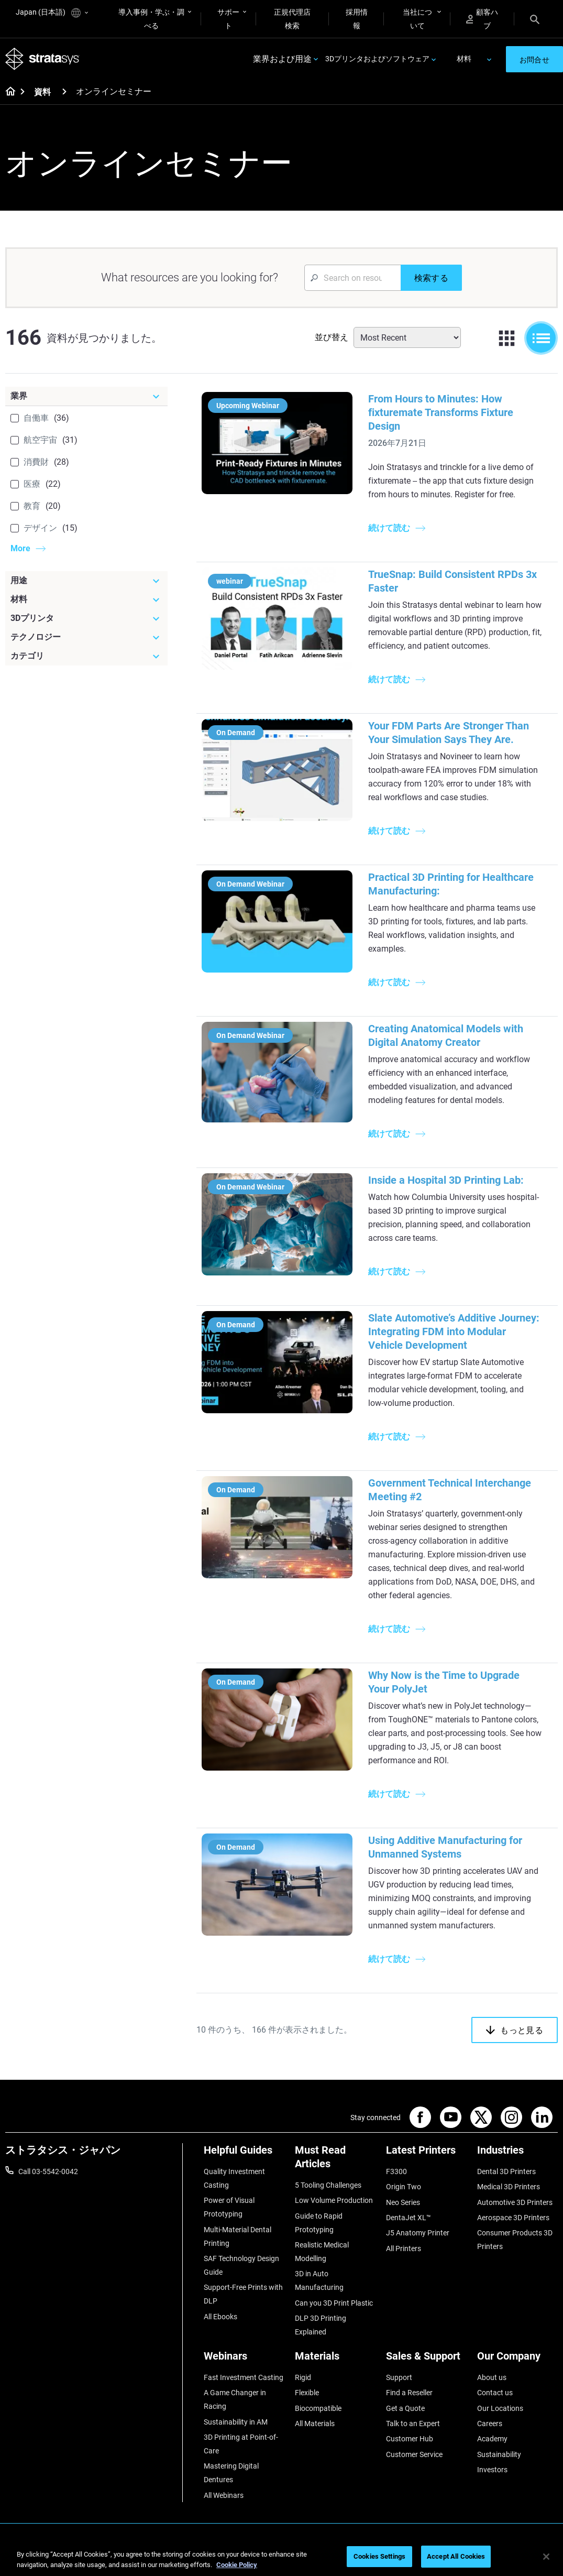 The width and height of the screenshot is (563, 2576). Describe the element at coordinates (414, 2454) in the screenshot. I see `Customer Service` at that location.